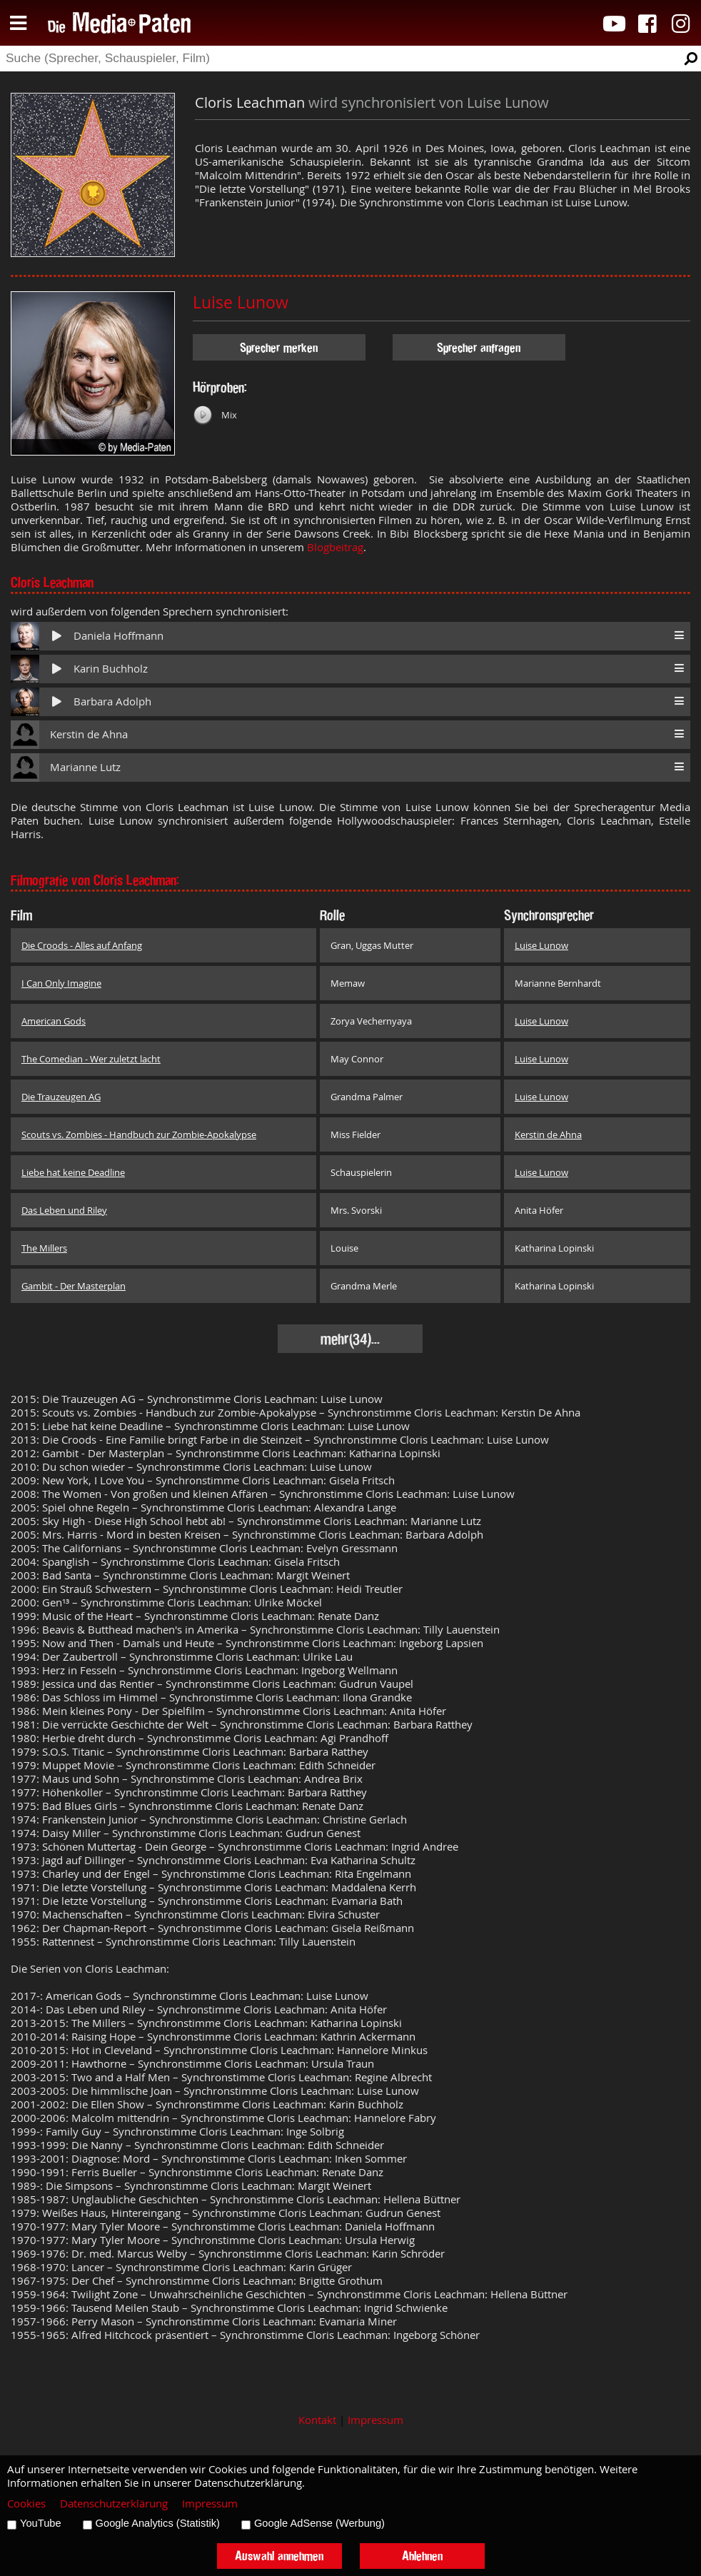 The image size is (701, 2576). What do you see at coordinates (114, 2503) in the screenshot?
I see `Datenschutzerklärung` at bounding box center [114, 2503].